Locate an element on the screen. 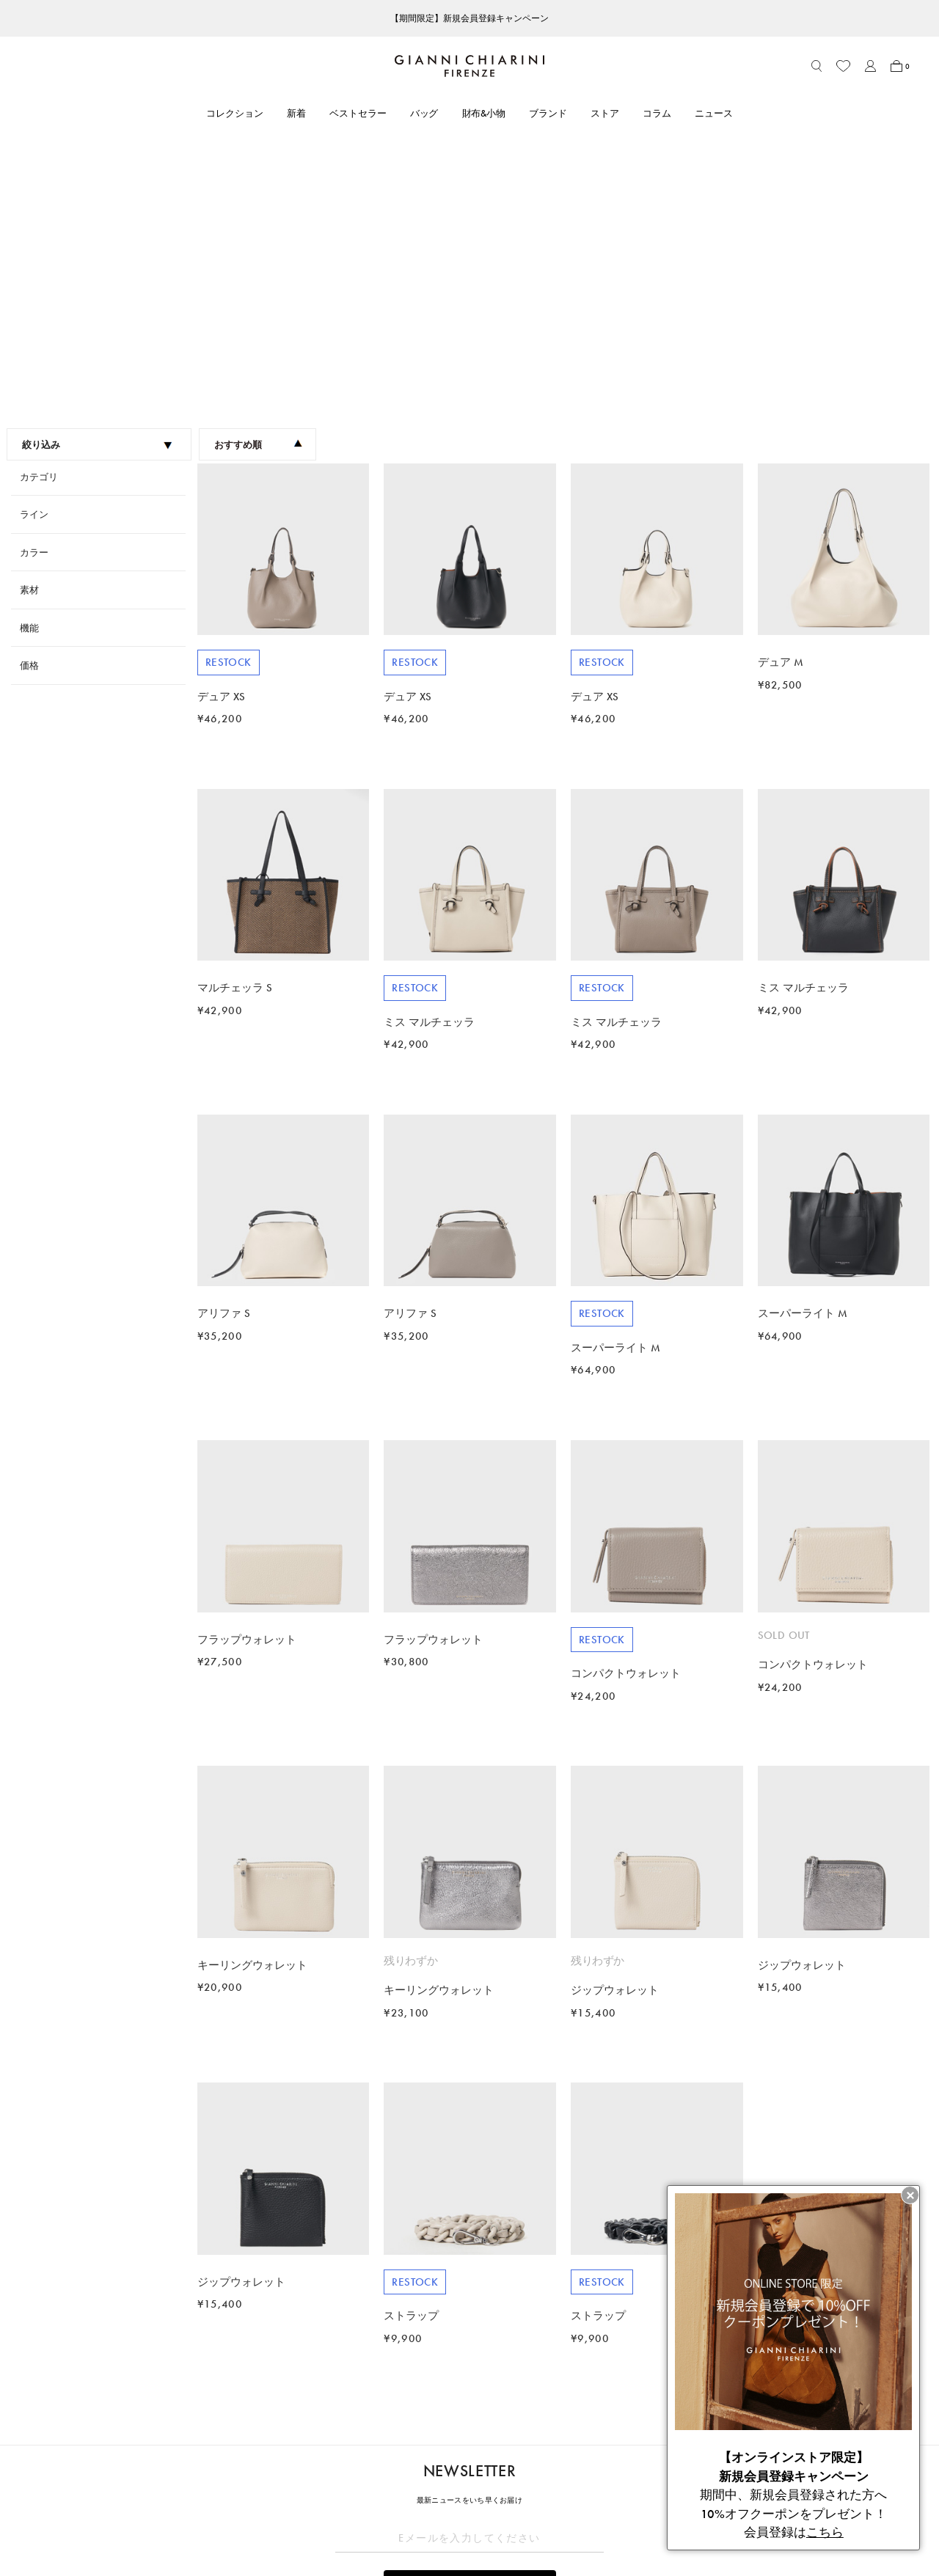  ショッピングガイド is located at coordinates (214, 2472).